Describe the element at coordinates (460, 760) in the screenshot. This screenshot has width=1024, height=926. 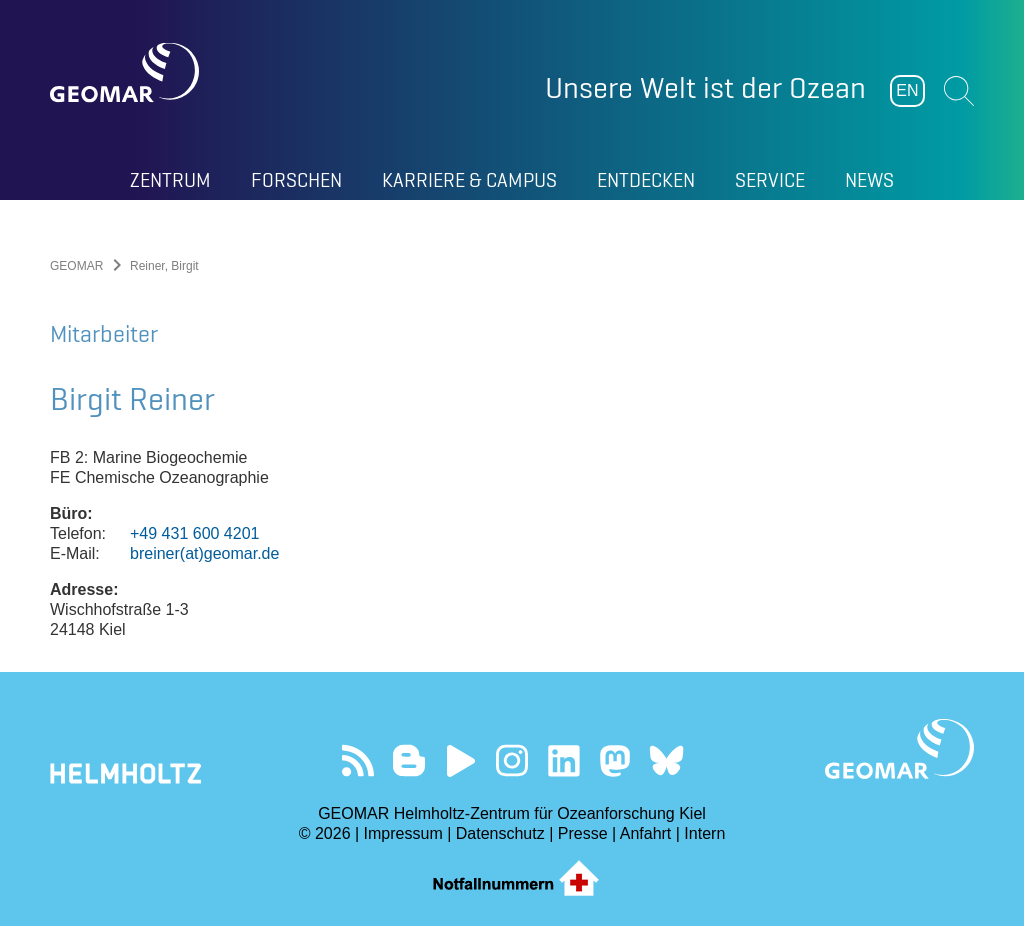
I see `Besuchen Sie unseren YouTube-Kanal` at that location.